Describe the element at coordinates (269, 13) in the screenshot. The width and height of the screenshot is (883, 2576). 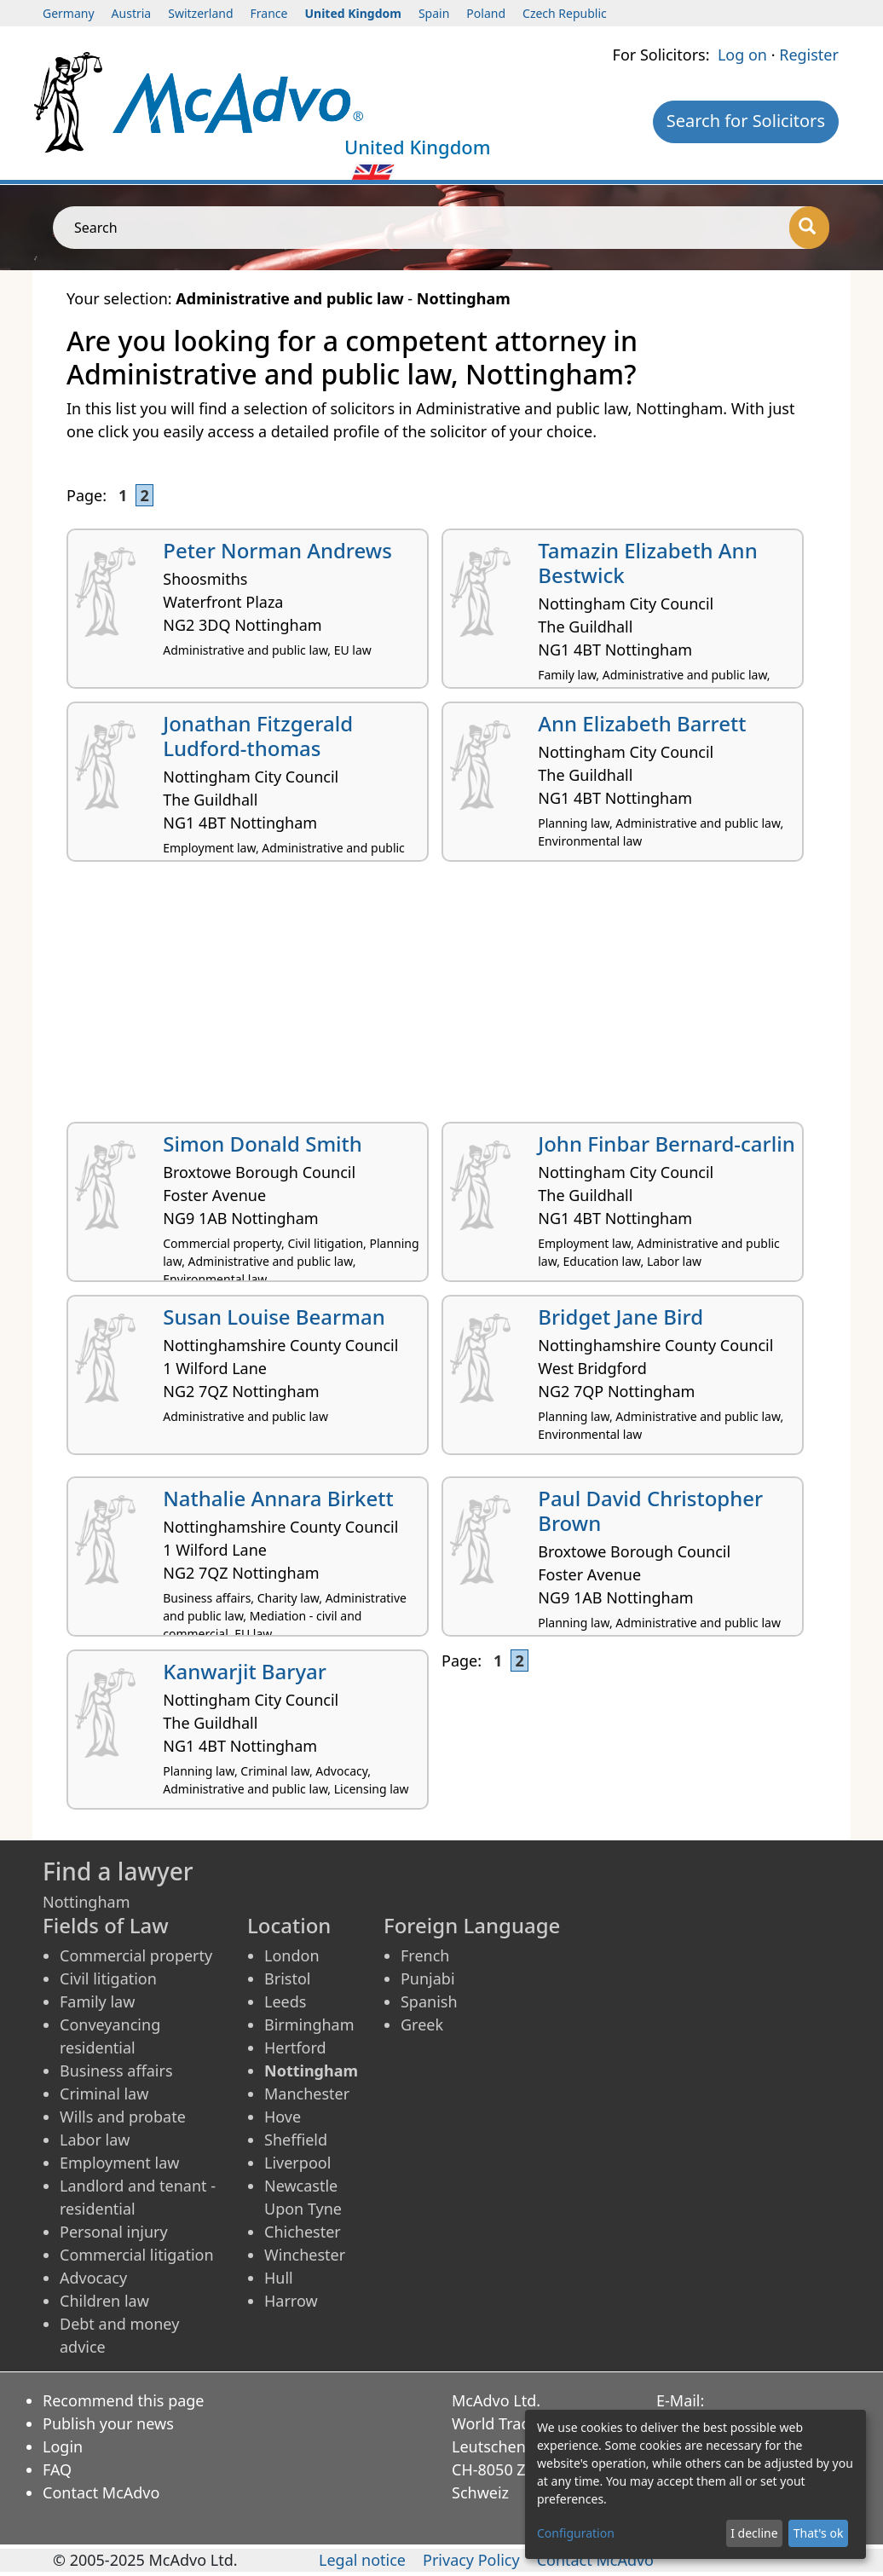
I see `France` at that location.